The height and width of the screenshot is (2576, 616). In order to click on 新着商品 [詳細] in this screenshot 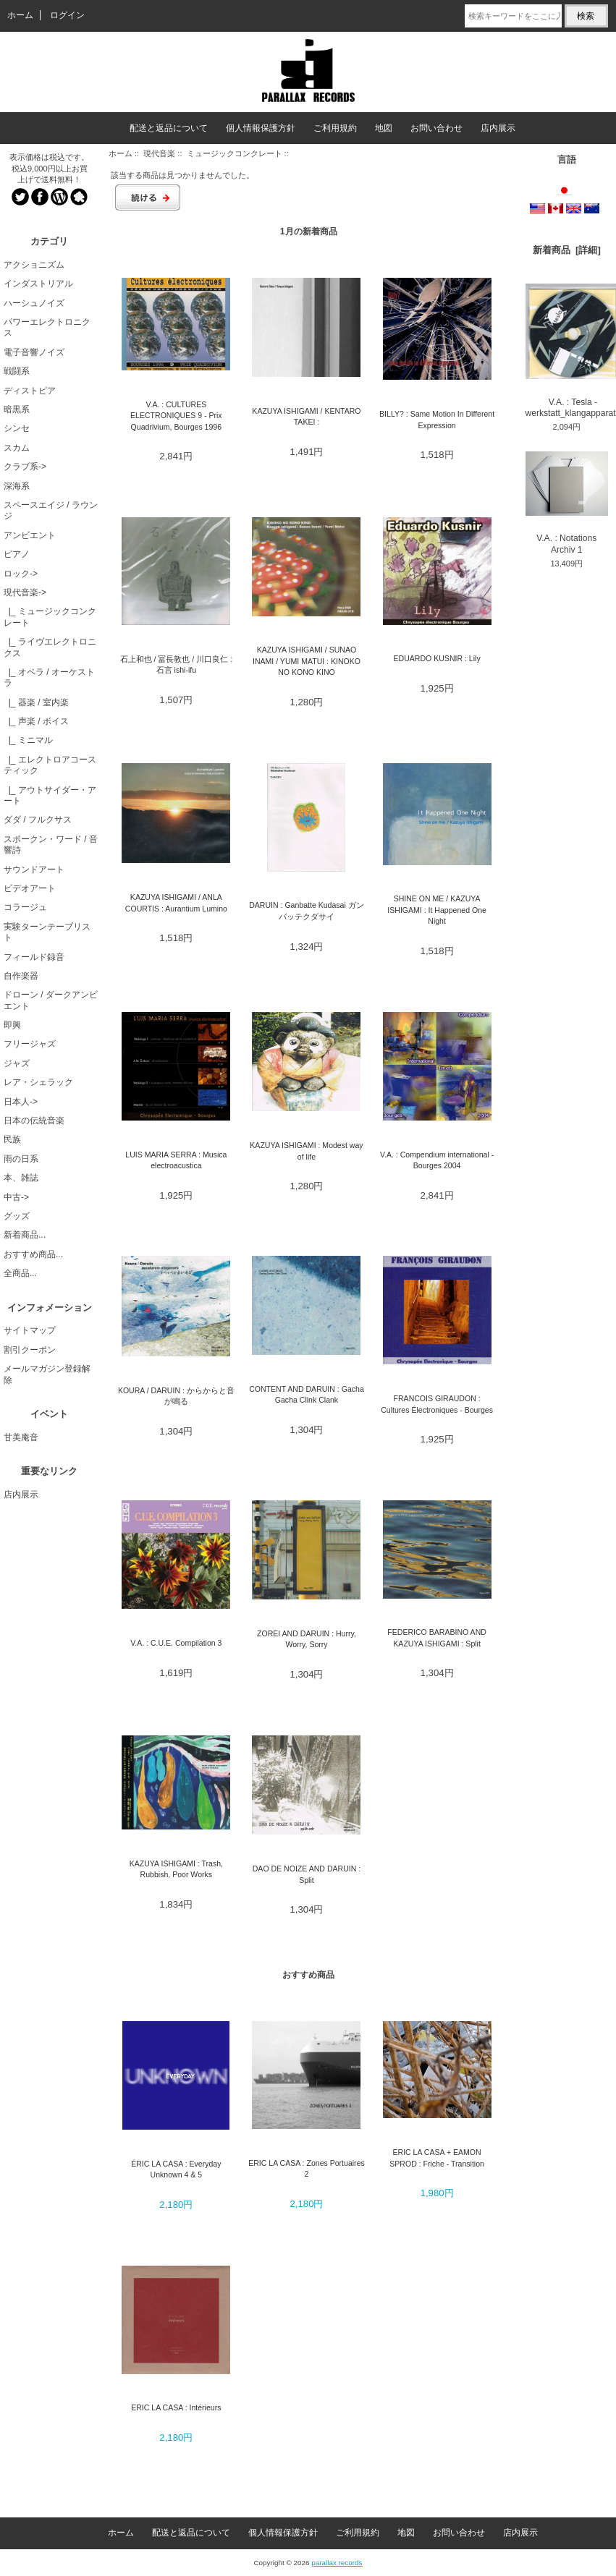, I will do `click(567, 250)`.